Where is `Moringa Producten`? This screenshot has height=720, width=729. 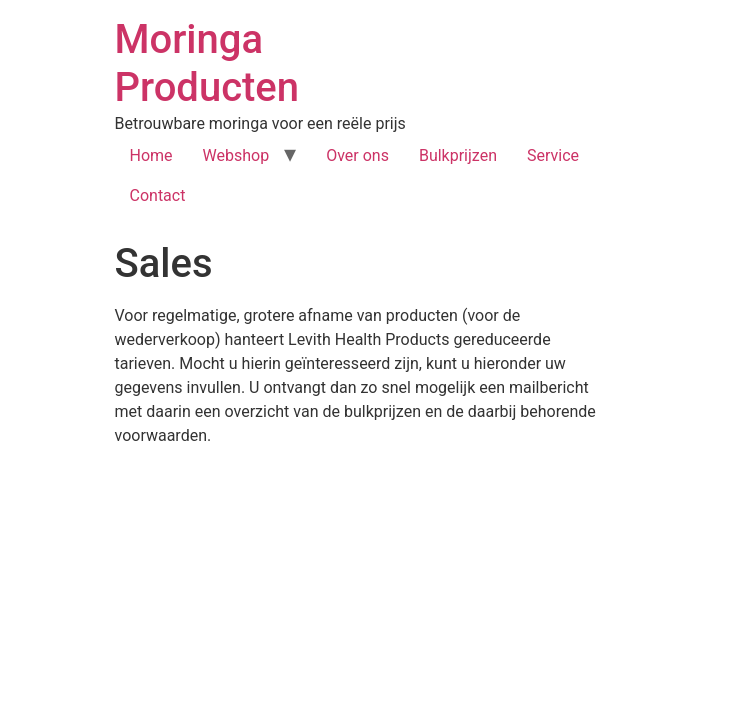
Moringa Producten is located at coordinates (207, 63).